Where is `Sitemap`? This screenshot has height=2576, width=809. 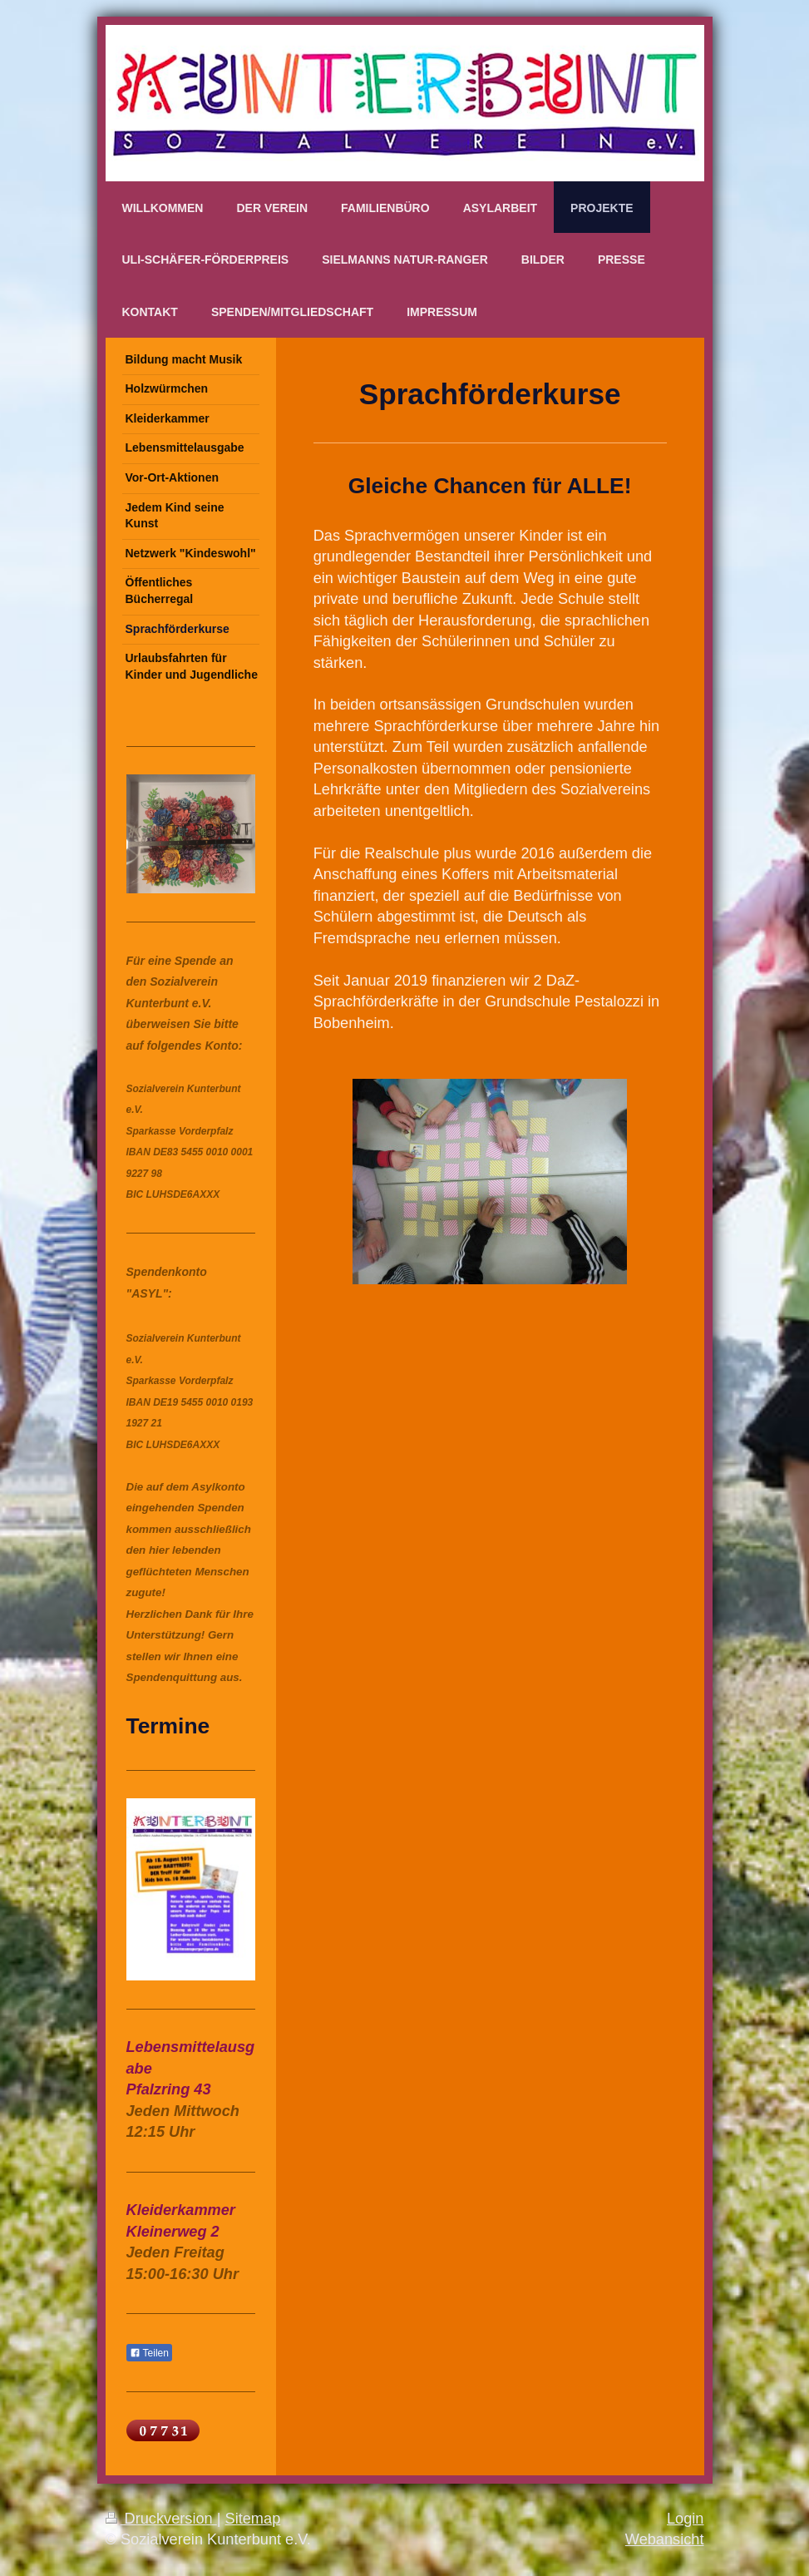 Sitemap is located at coordinates (253, 2518).